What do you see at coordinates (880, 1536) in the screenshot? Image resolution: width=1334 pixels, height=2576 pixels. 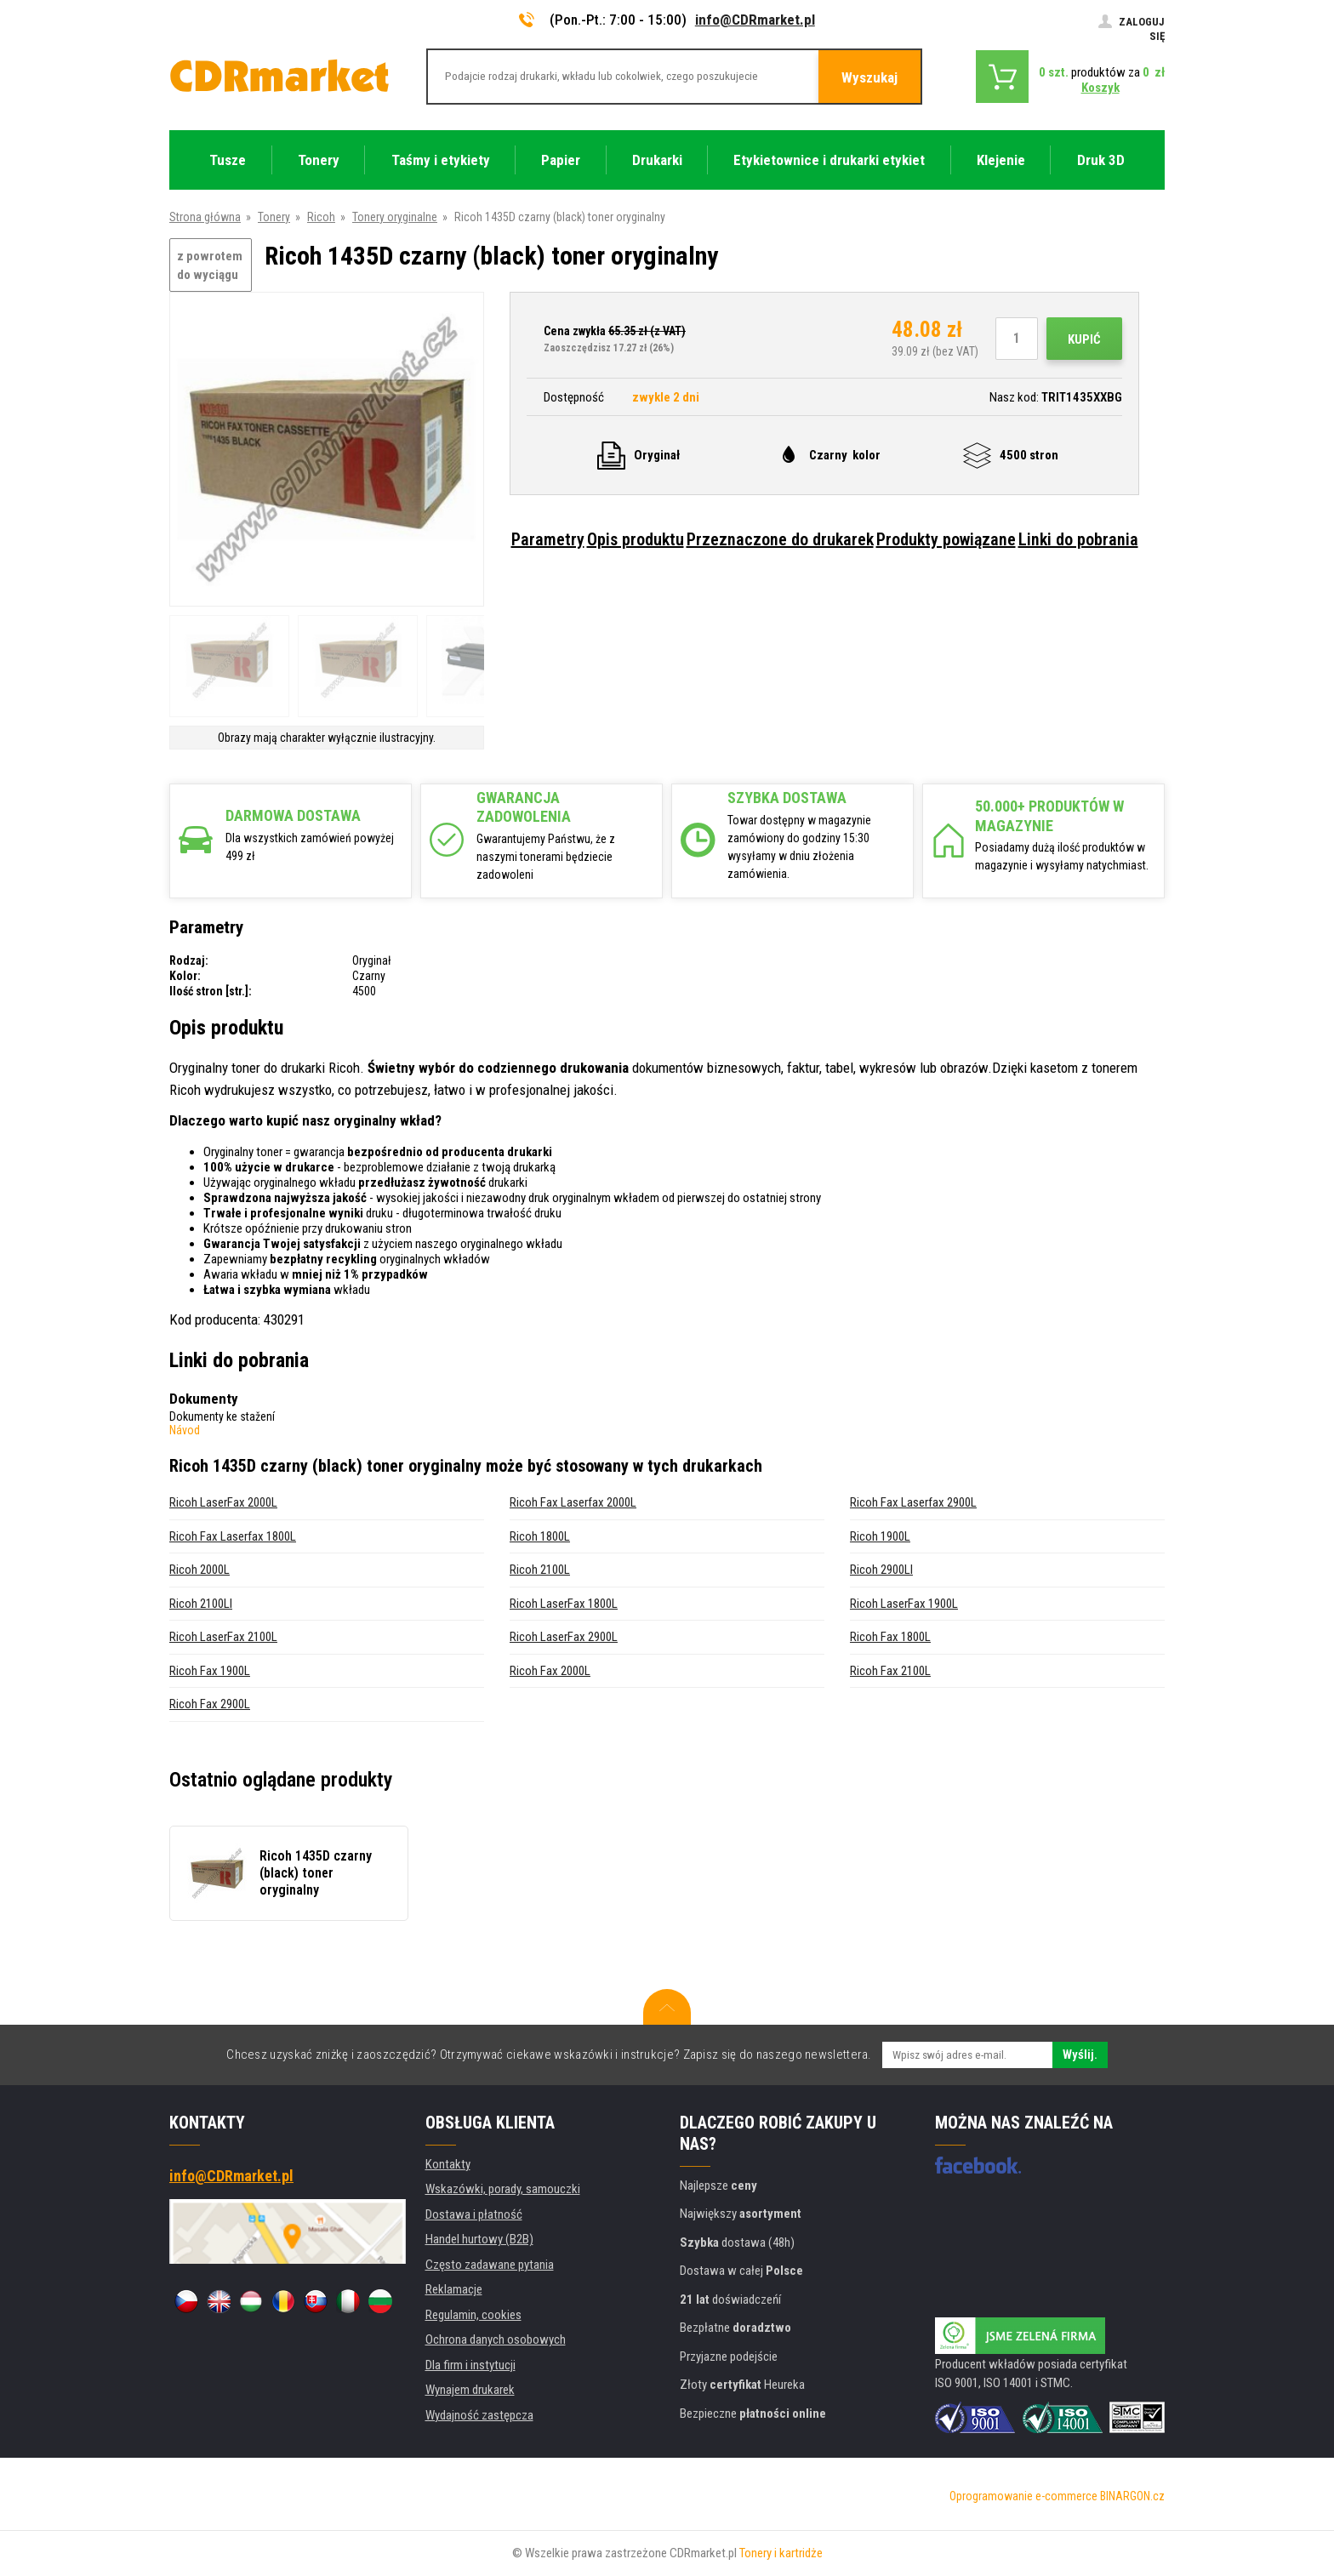 I see `Ricoh 1900L` at bounding box center [880, 1536].